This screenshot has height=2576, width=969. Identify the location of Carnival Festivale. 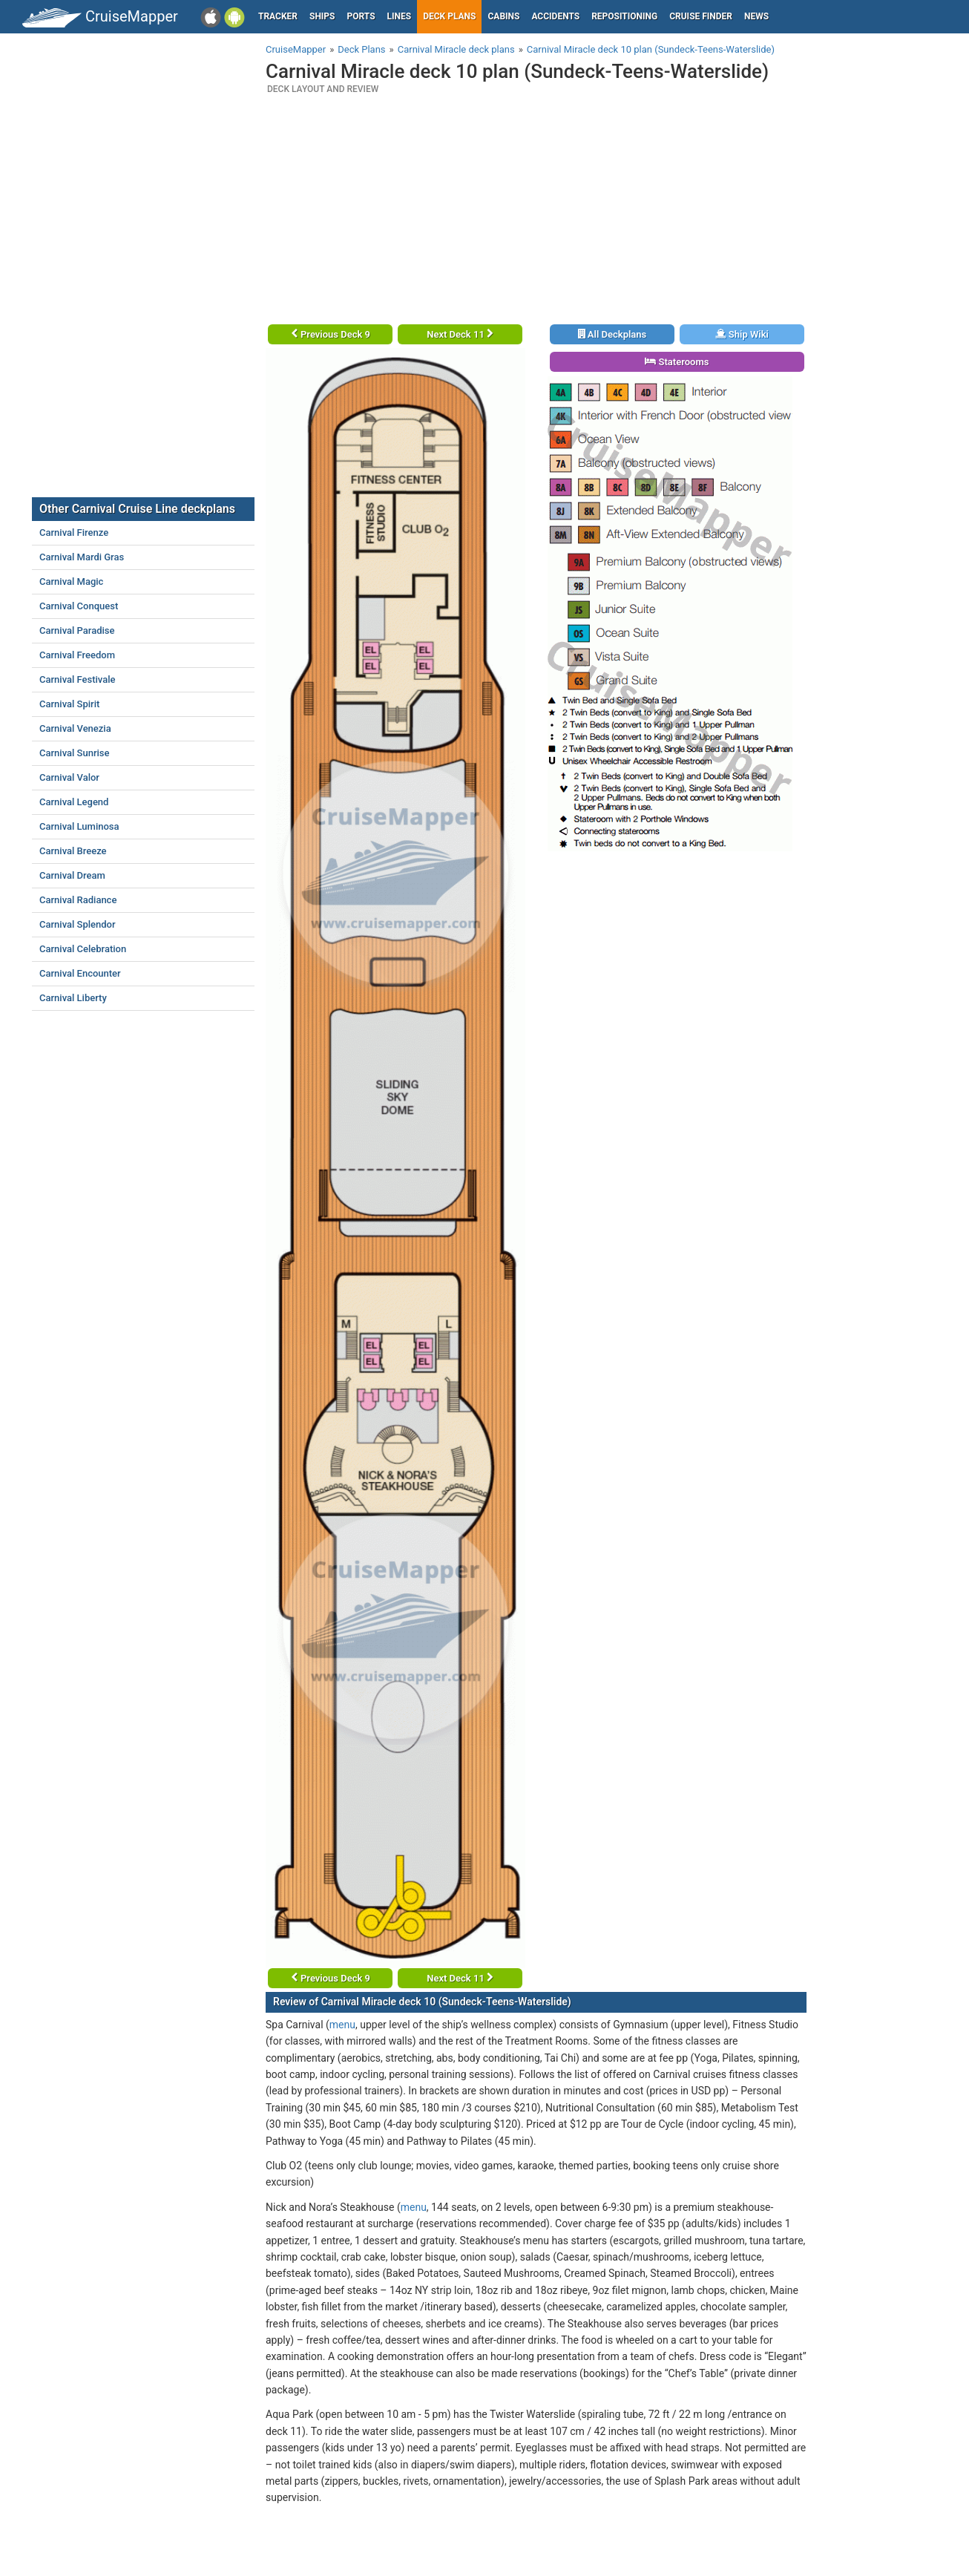
(77, 679).